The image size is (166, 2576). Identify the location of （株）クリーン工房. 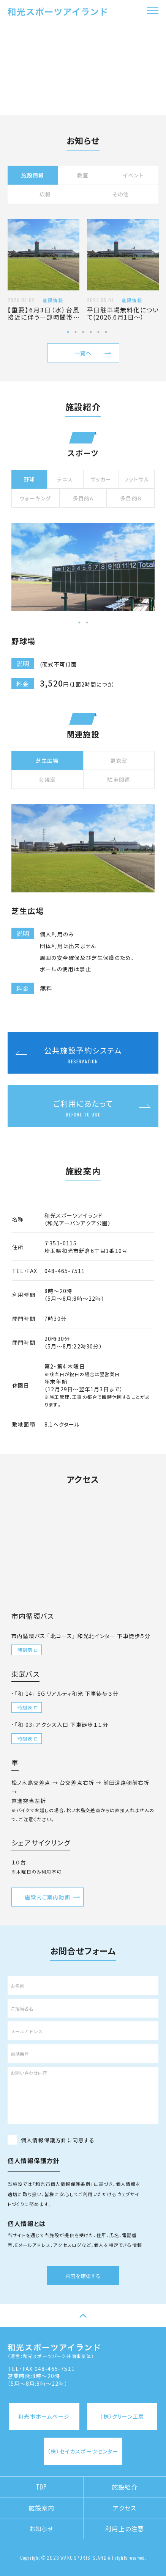
(122, 2416).